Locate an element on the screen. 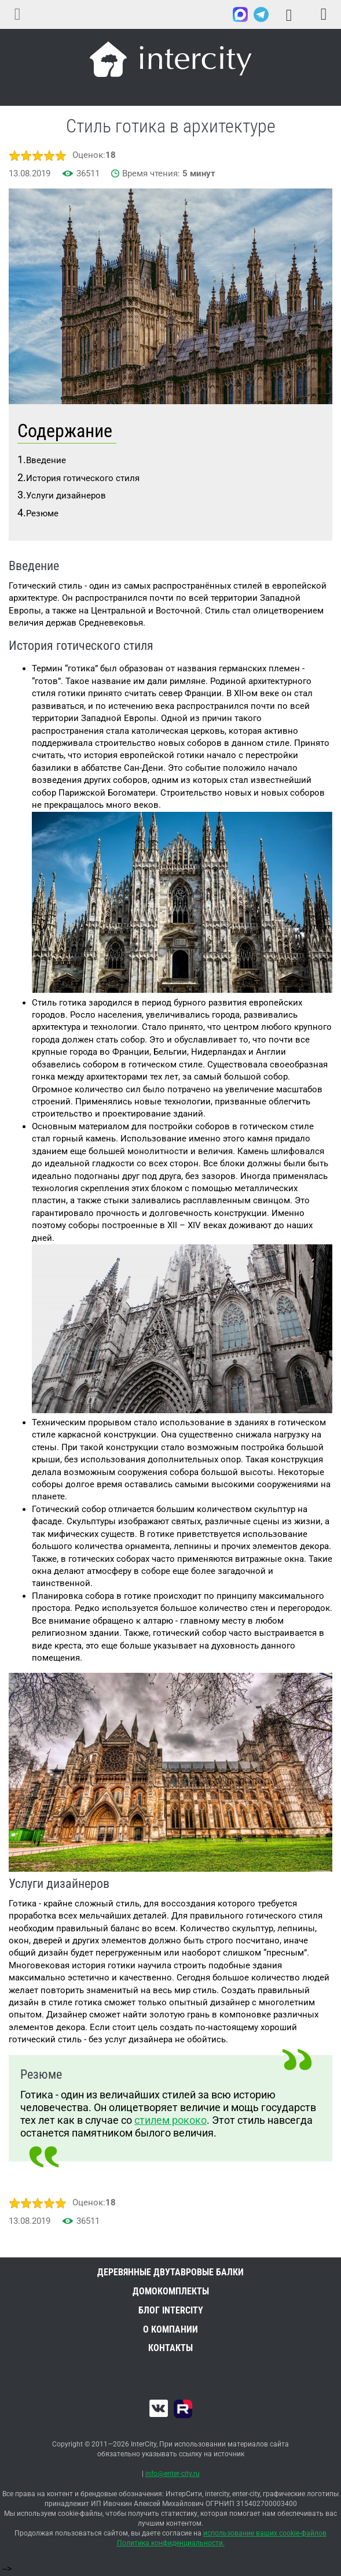 Image resolution: width=341 pixels, height=2576 pixels. Домокомплекты is located at coordinates (171, 2291).